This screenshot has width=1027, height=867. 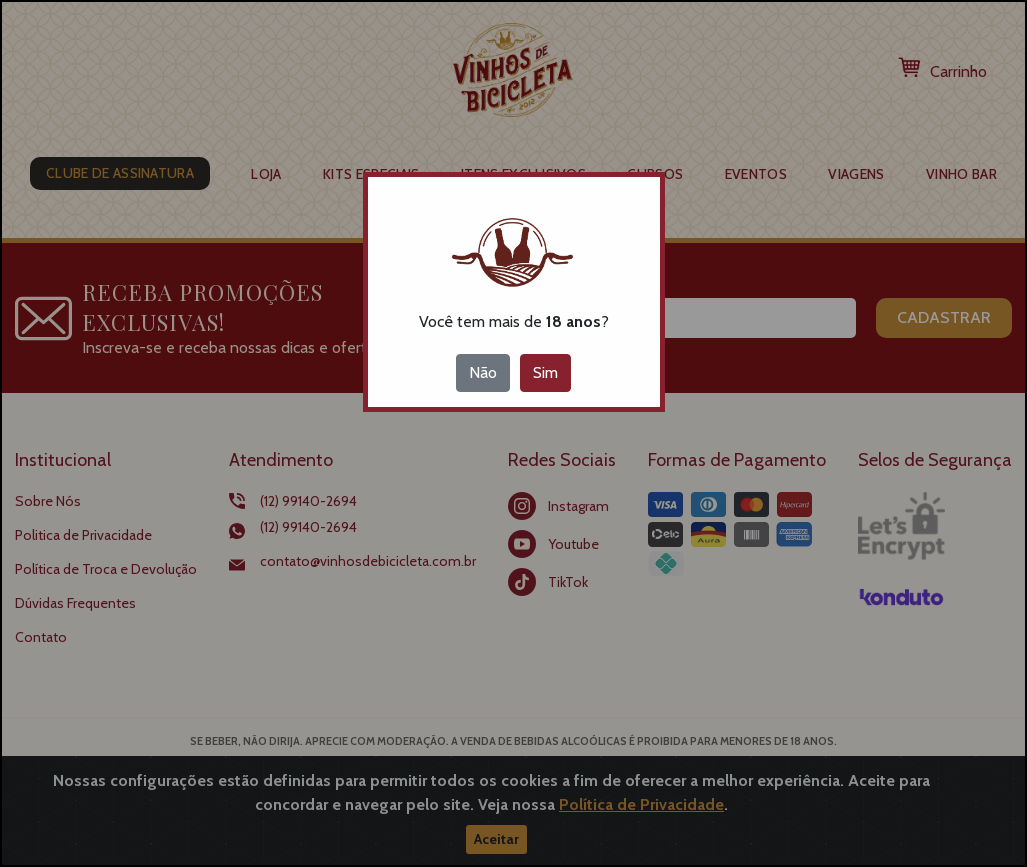 I want to click on Sim, so click(x=545, y=372).